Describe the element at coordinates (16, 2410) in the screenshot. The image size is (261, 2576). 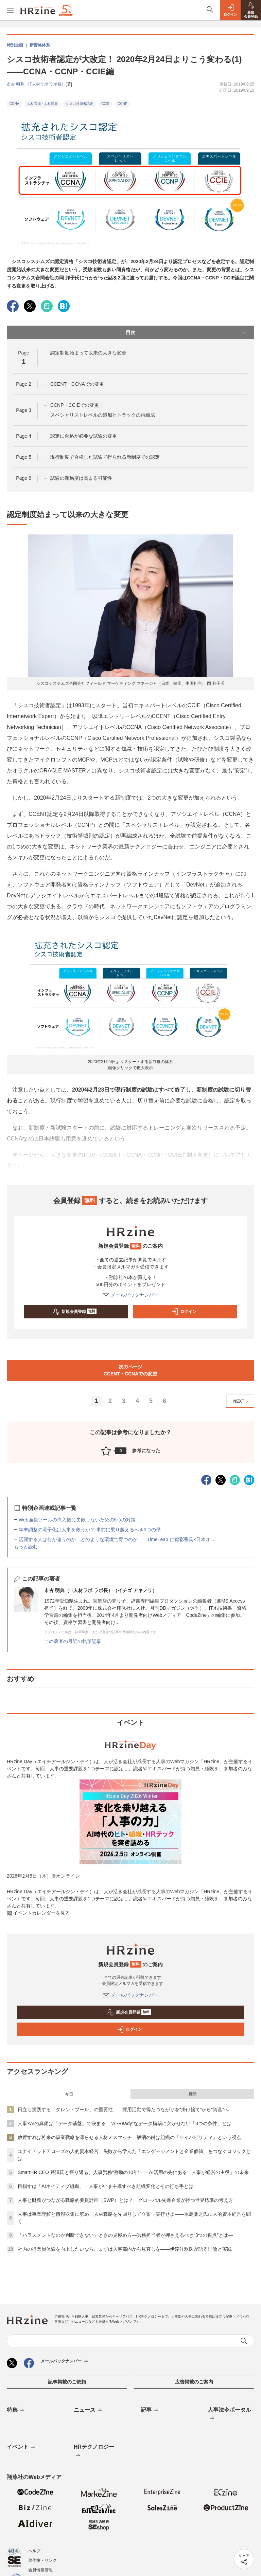
I see `特集` at that location.